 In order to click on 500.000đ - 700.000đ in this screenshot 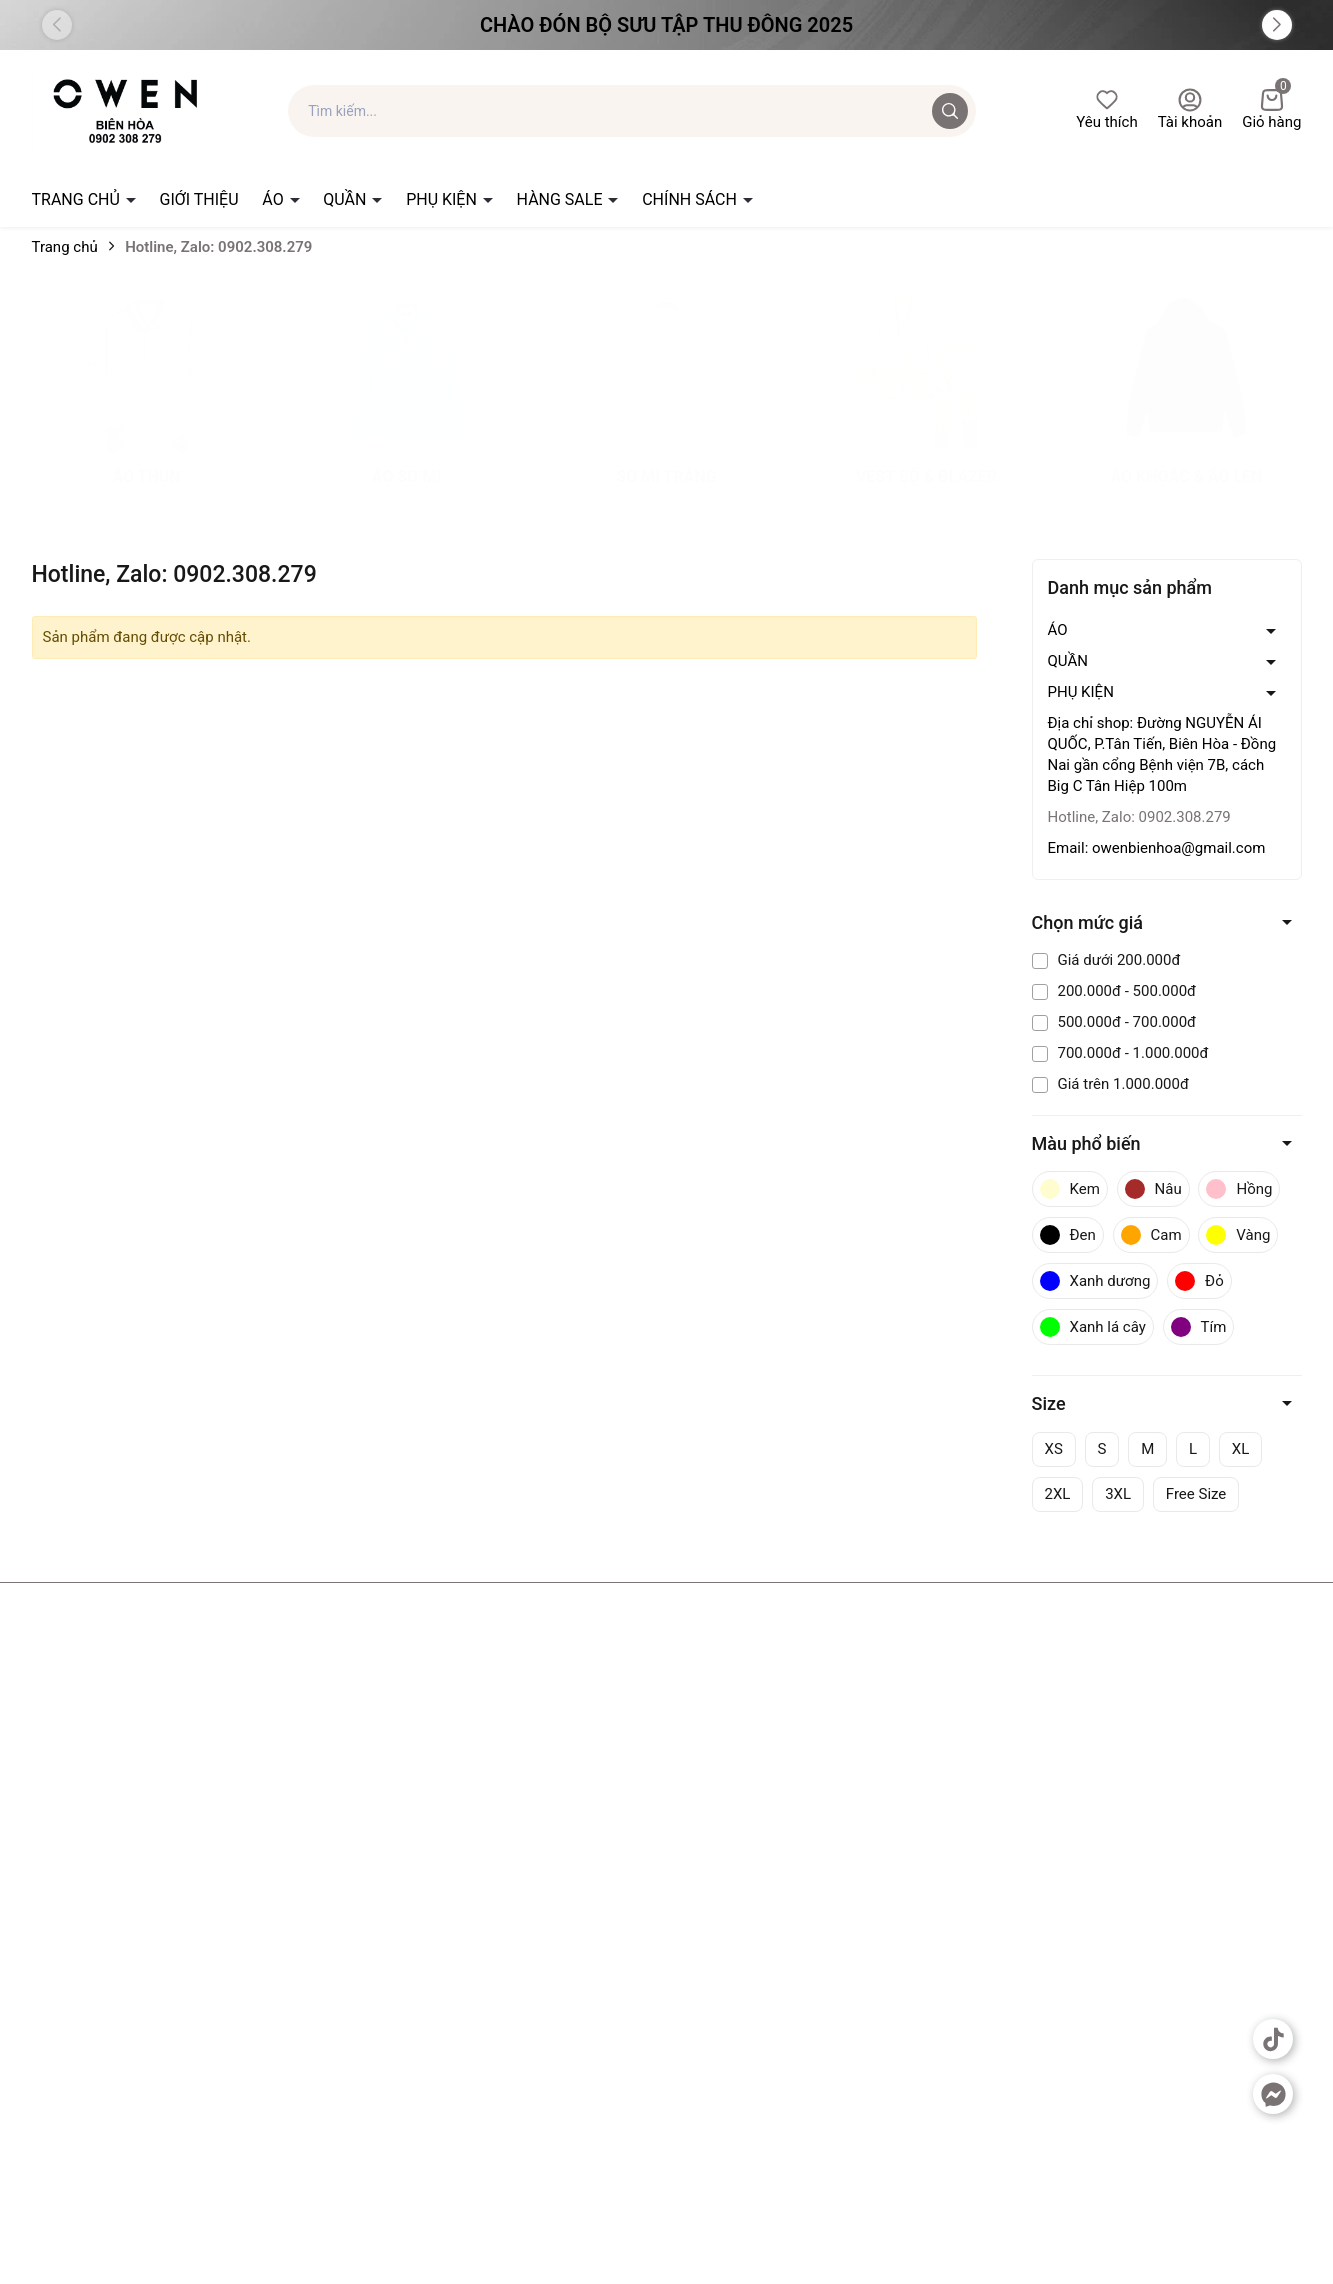, I will do `click(1114, 1022)`.